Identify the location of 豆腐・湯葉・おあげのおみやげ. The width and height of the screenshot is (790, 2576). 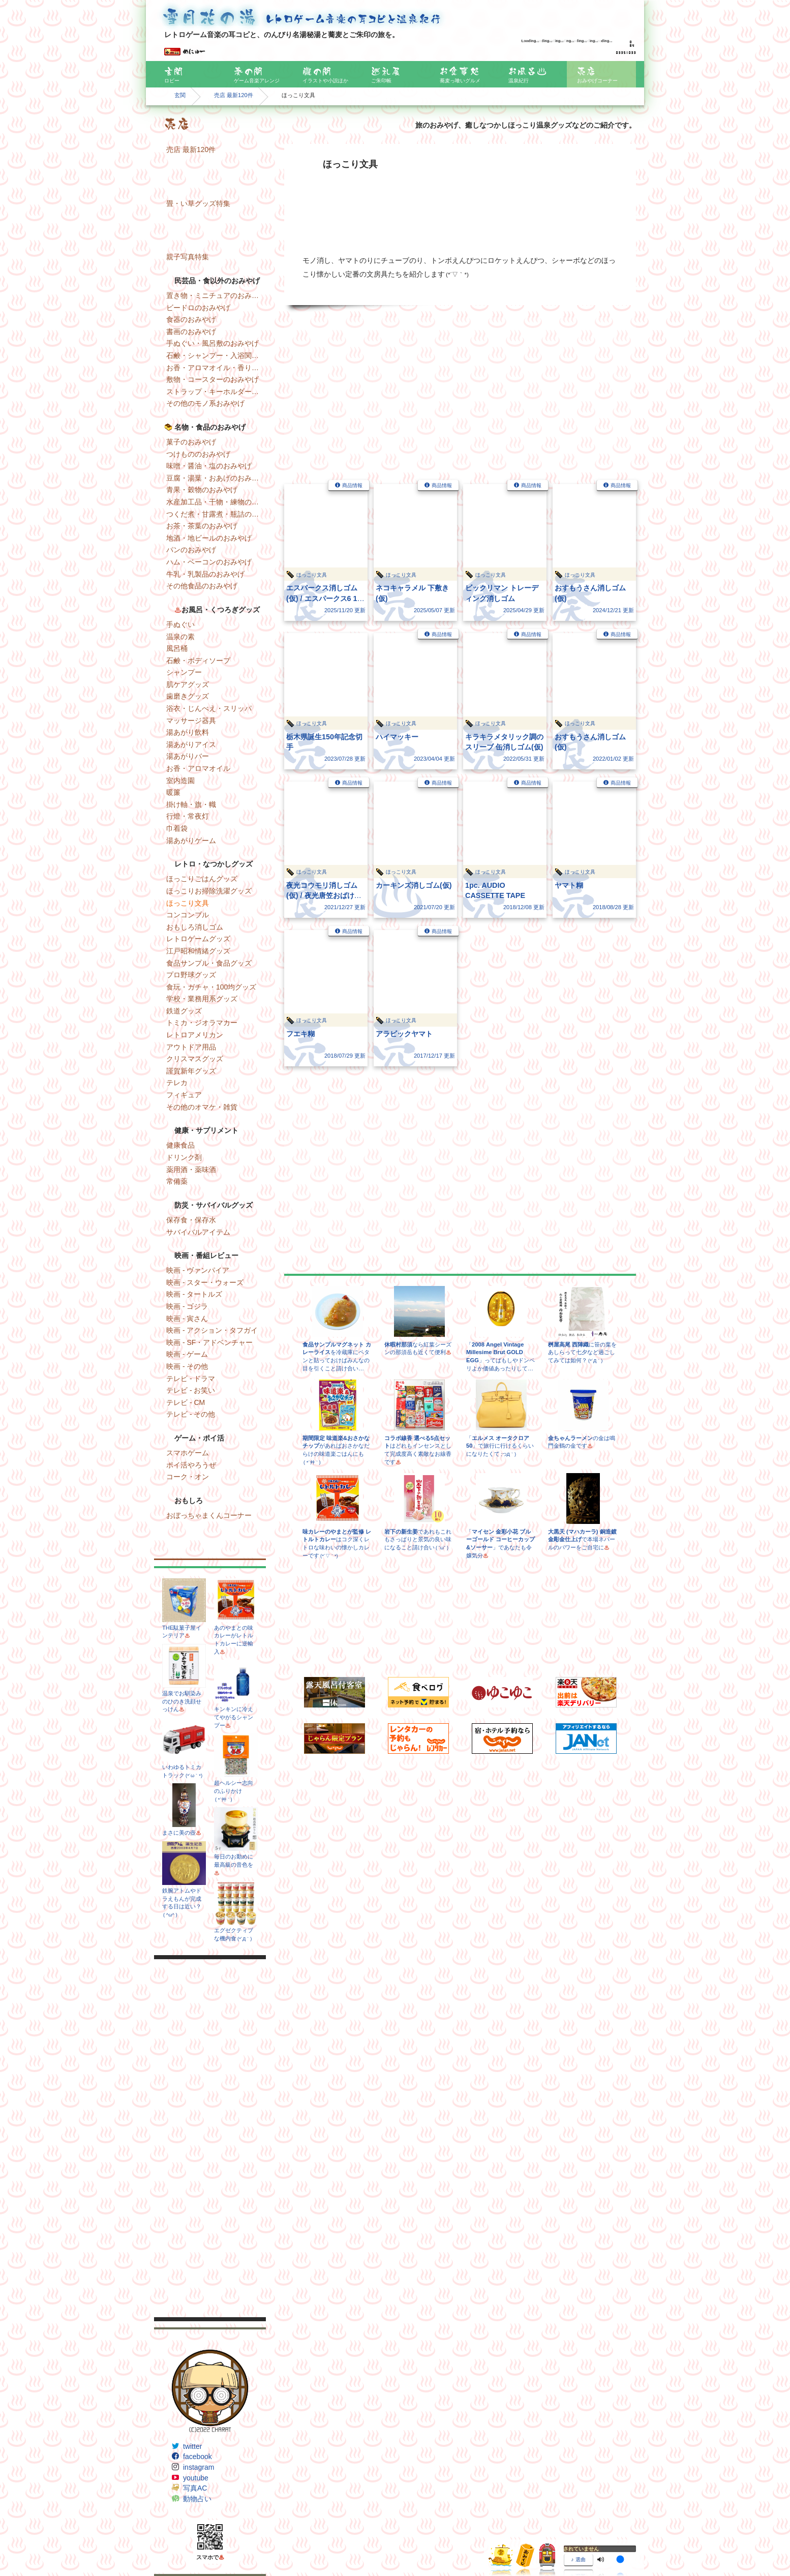
(216, 478).